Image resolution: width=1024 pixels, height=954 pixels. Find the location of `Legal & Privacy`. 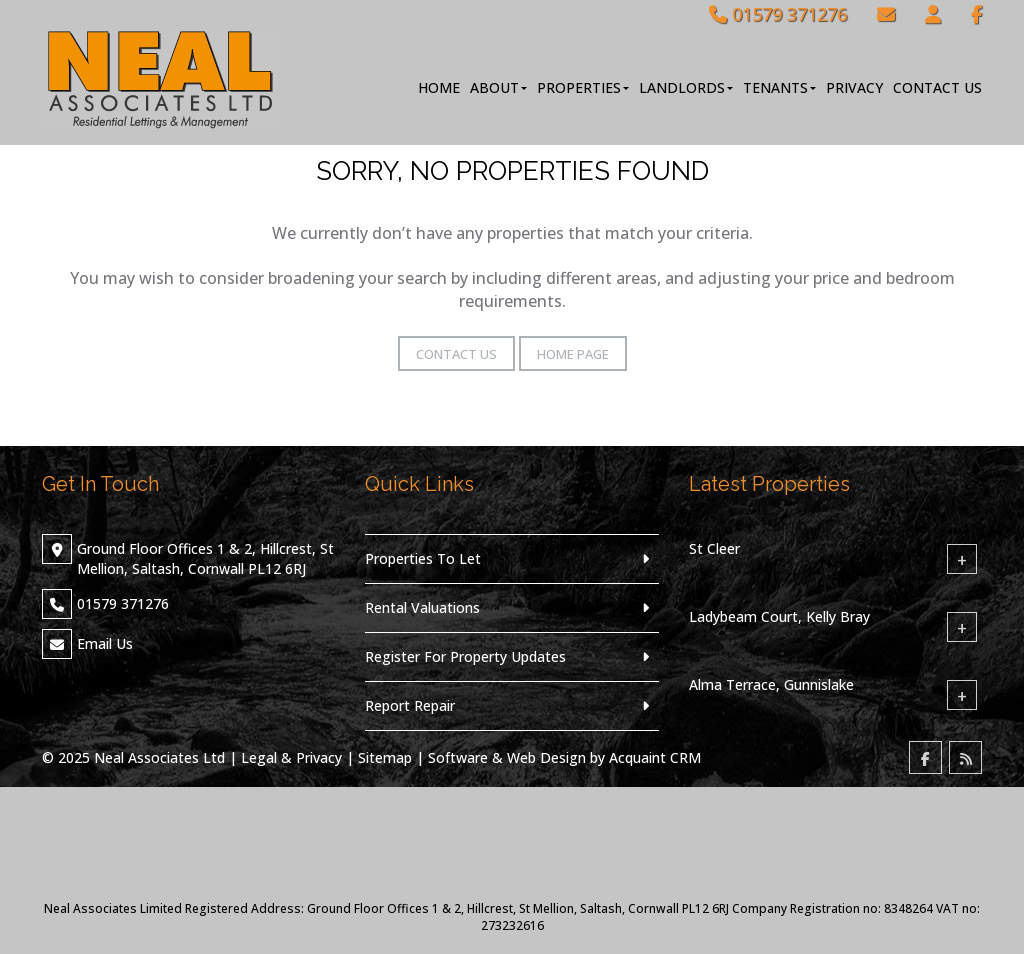

Legal & Privacy is located at coordinates (291, 757).